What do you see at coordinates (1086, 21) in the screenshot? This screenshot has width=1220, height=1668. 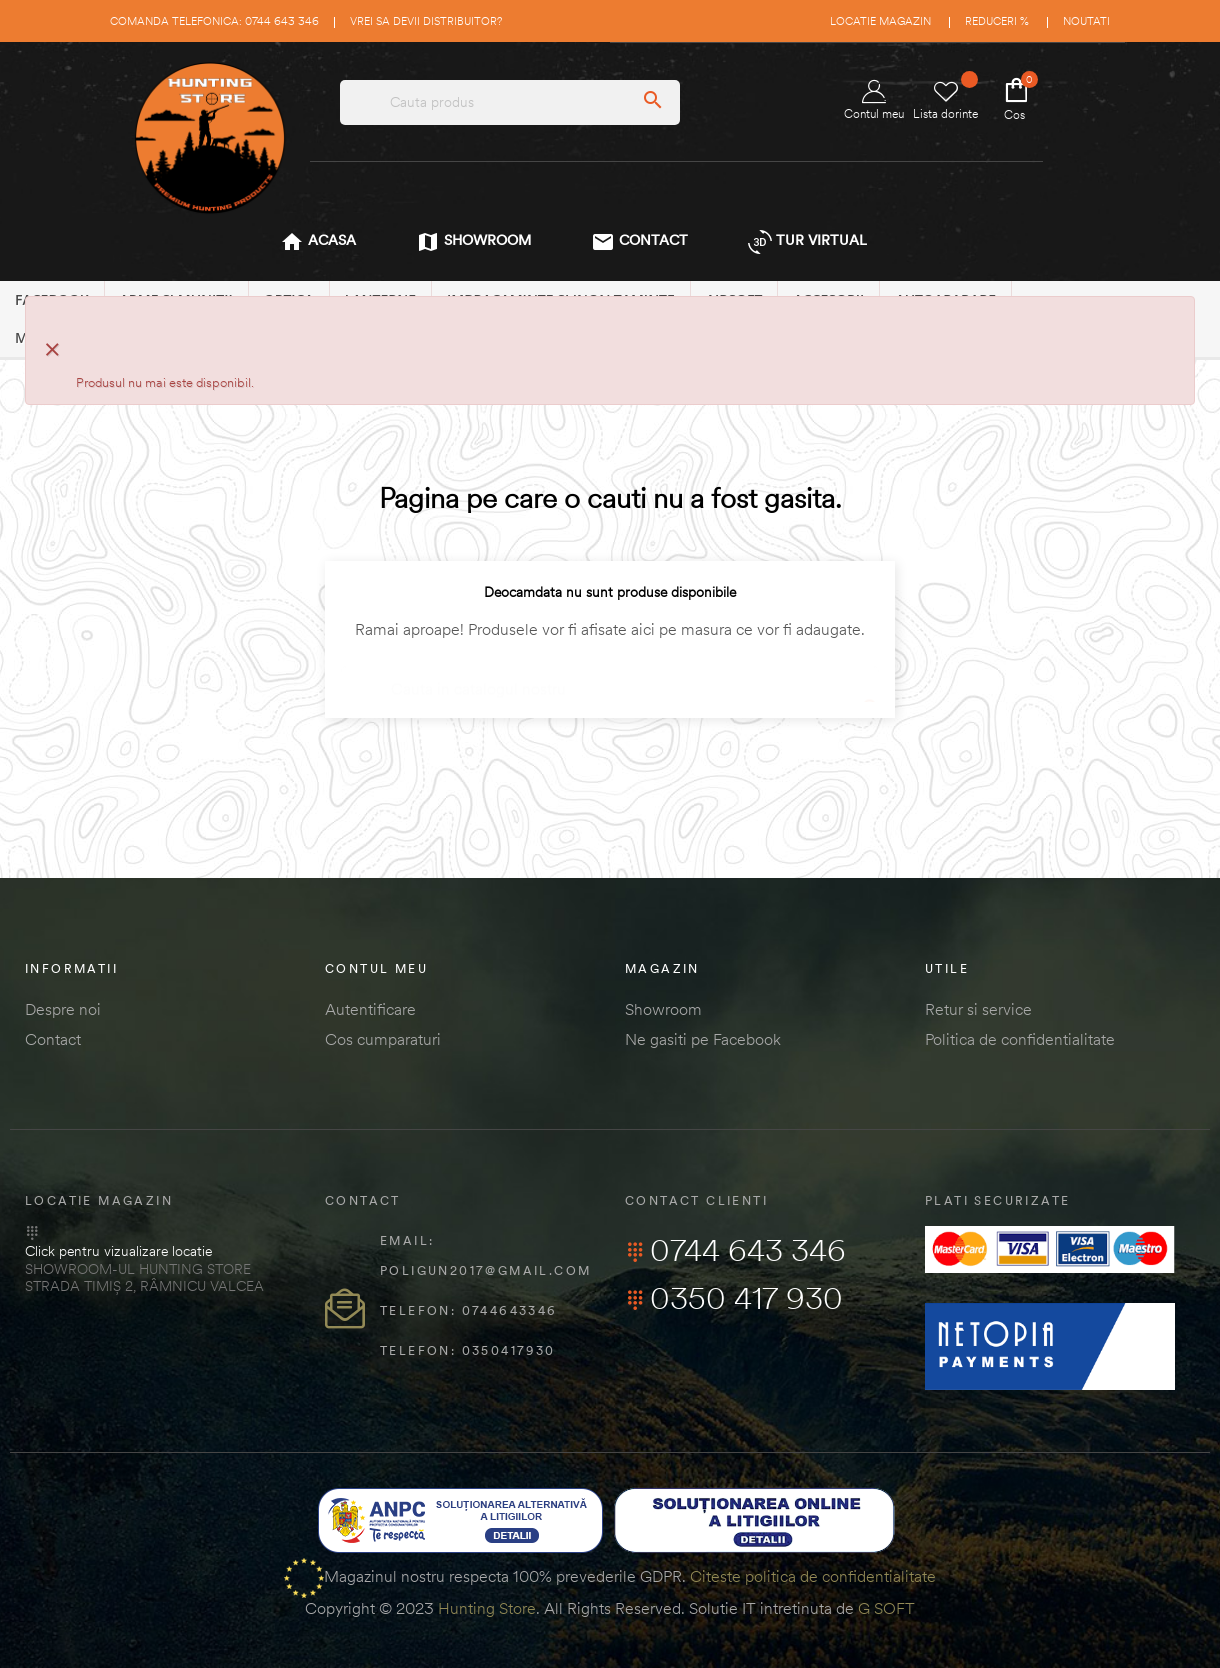 I see `Noutati` at bounding box center [1086, 21].